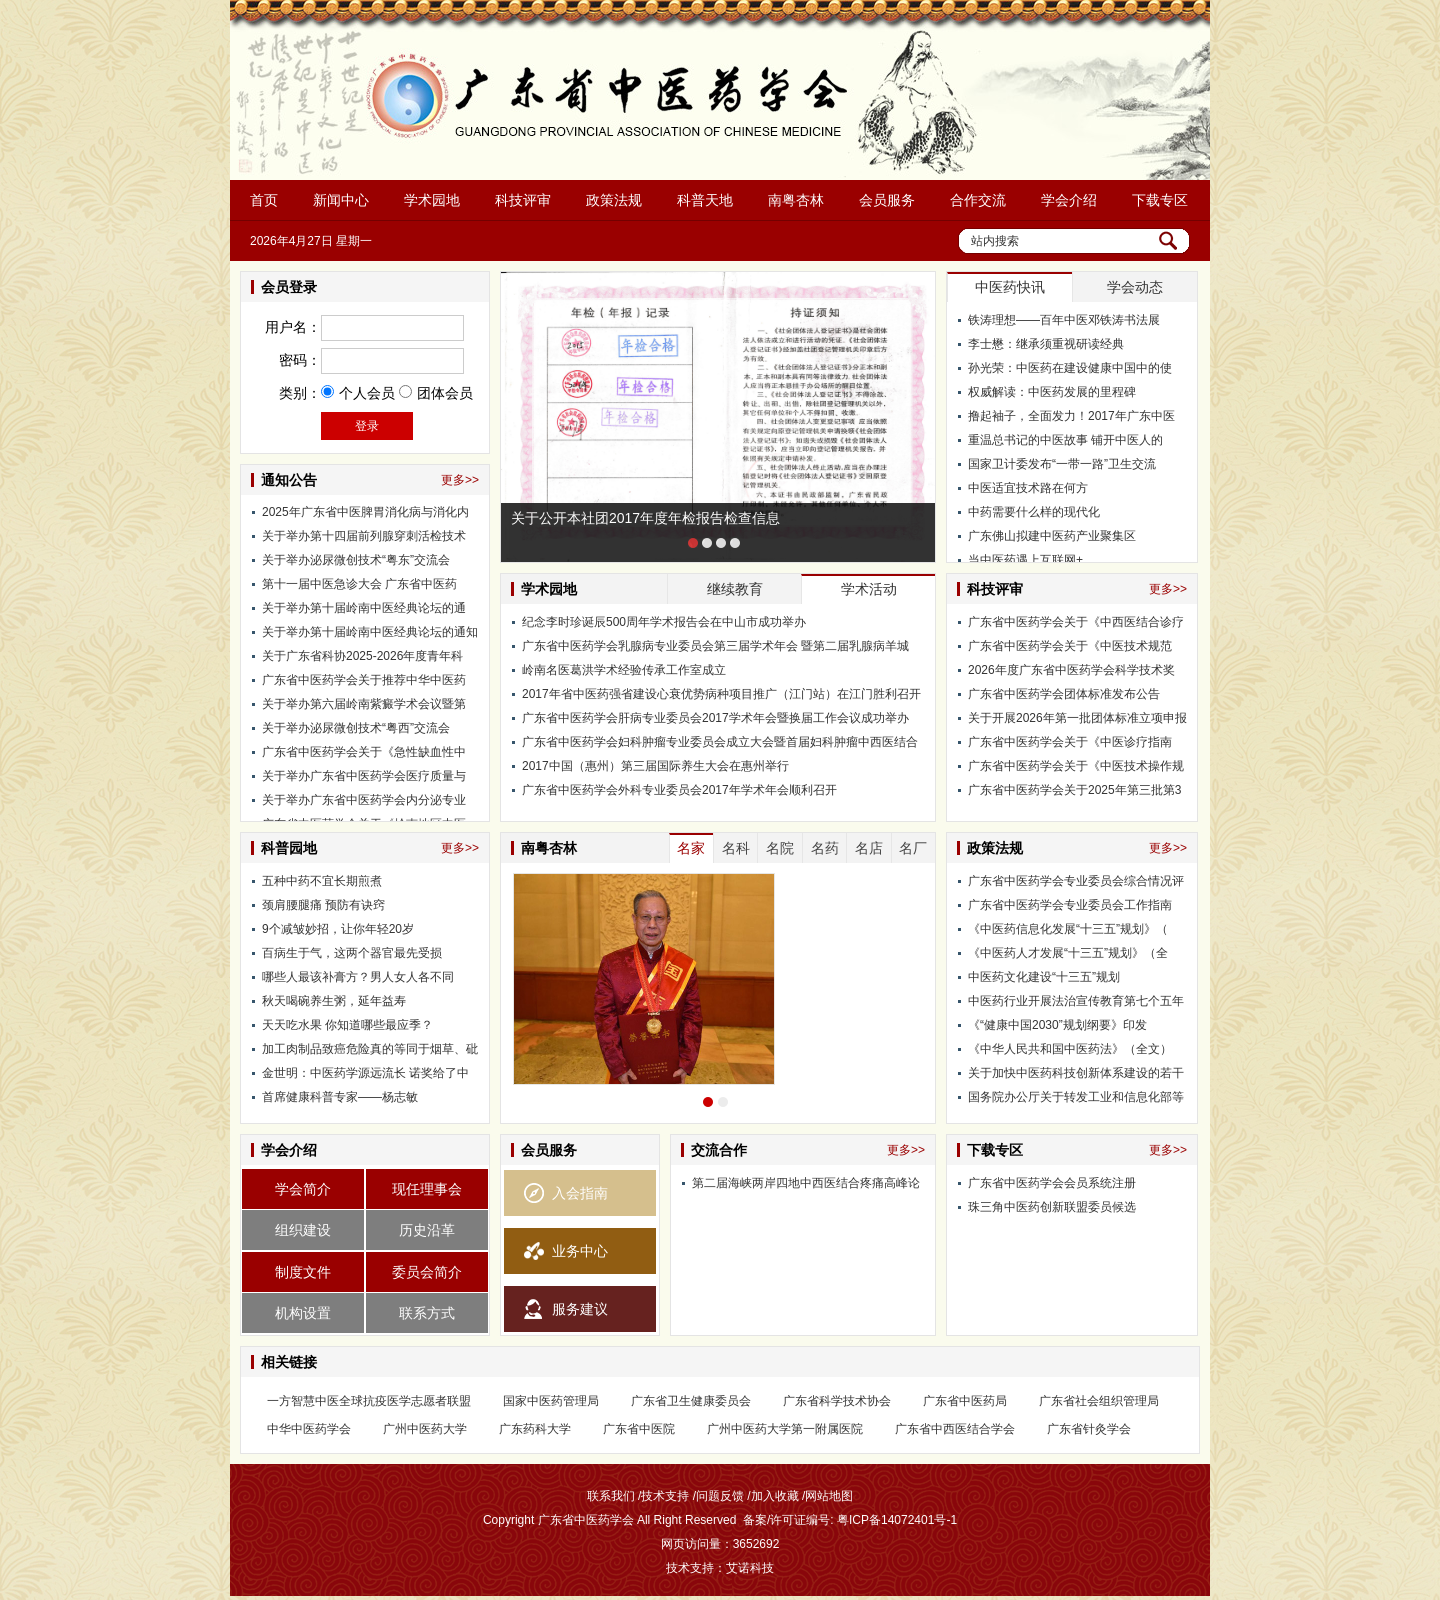  I want to click on 更多>>, so click(460, 480).